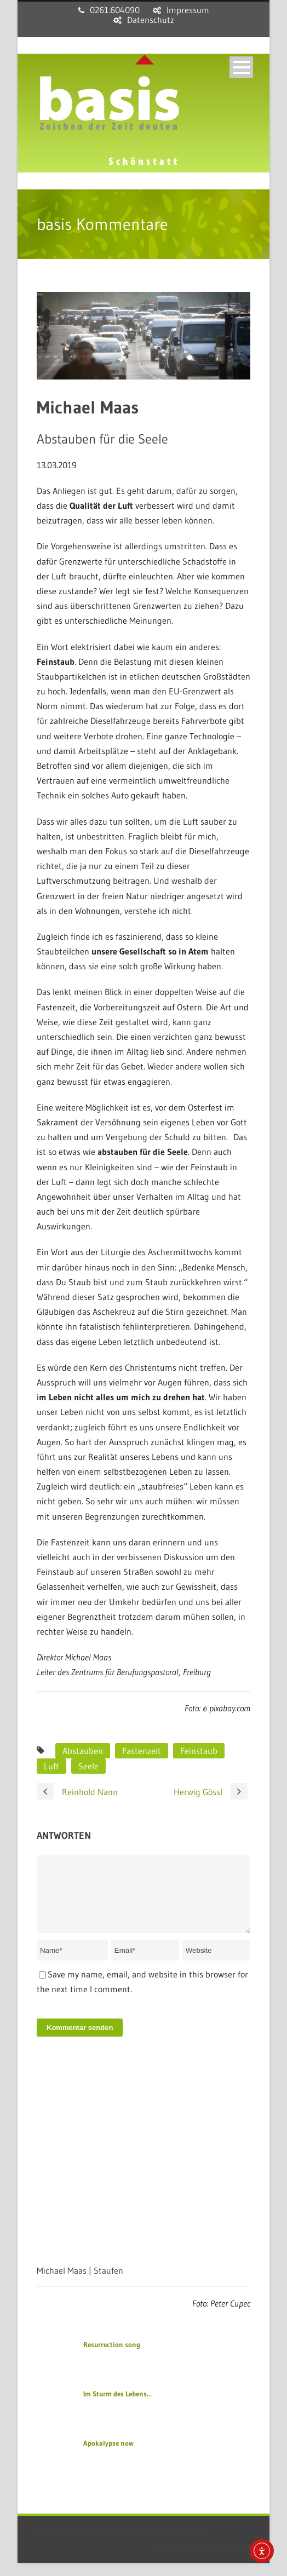  Describe the element at coordinates (141, 1750) in the screenshot. I see `Fastenzeit` at that location.